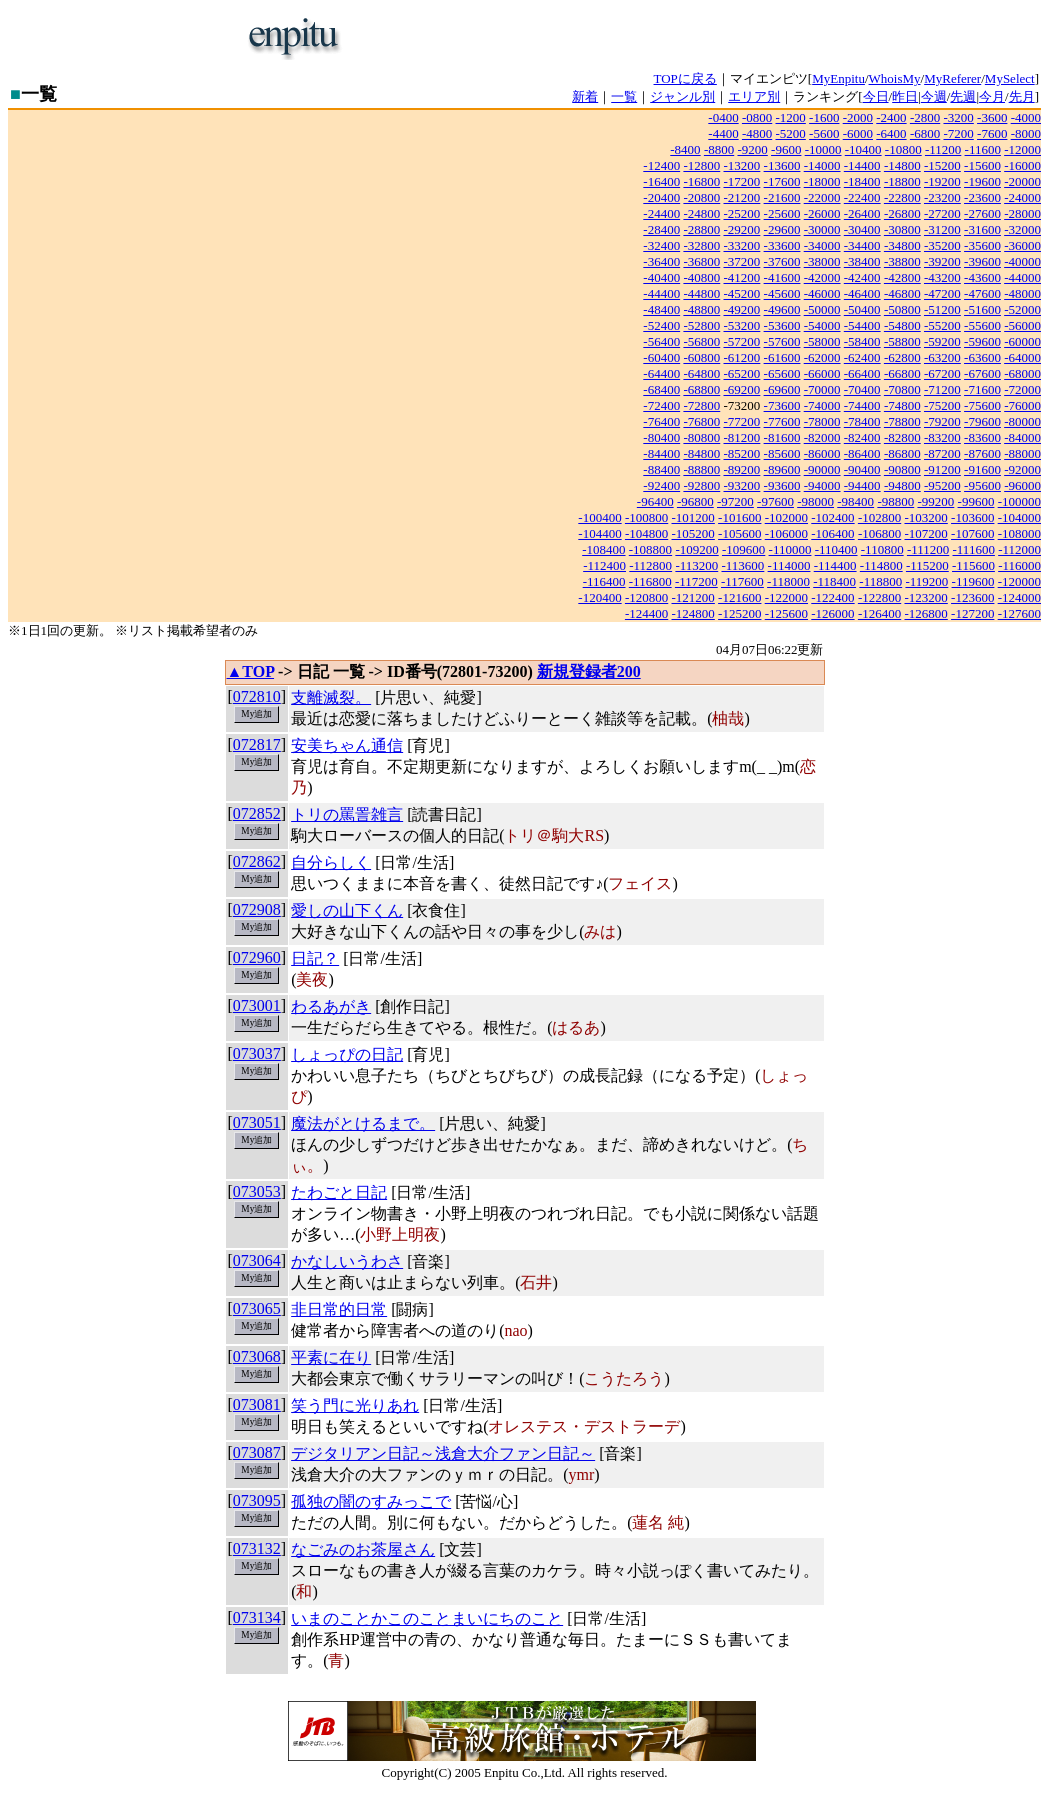 This screenshot has height=1807, width=1049. What do you see at coordinates (822, 325) in the screenshot?
I see `-54000` at bounding box center [822, 325].